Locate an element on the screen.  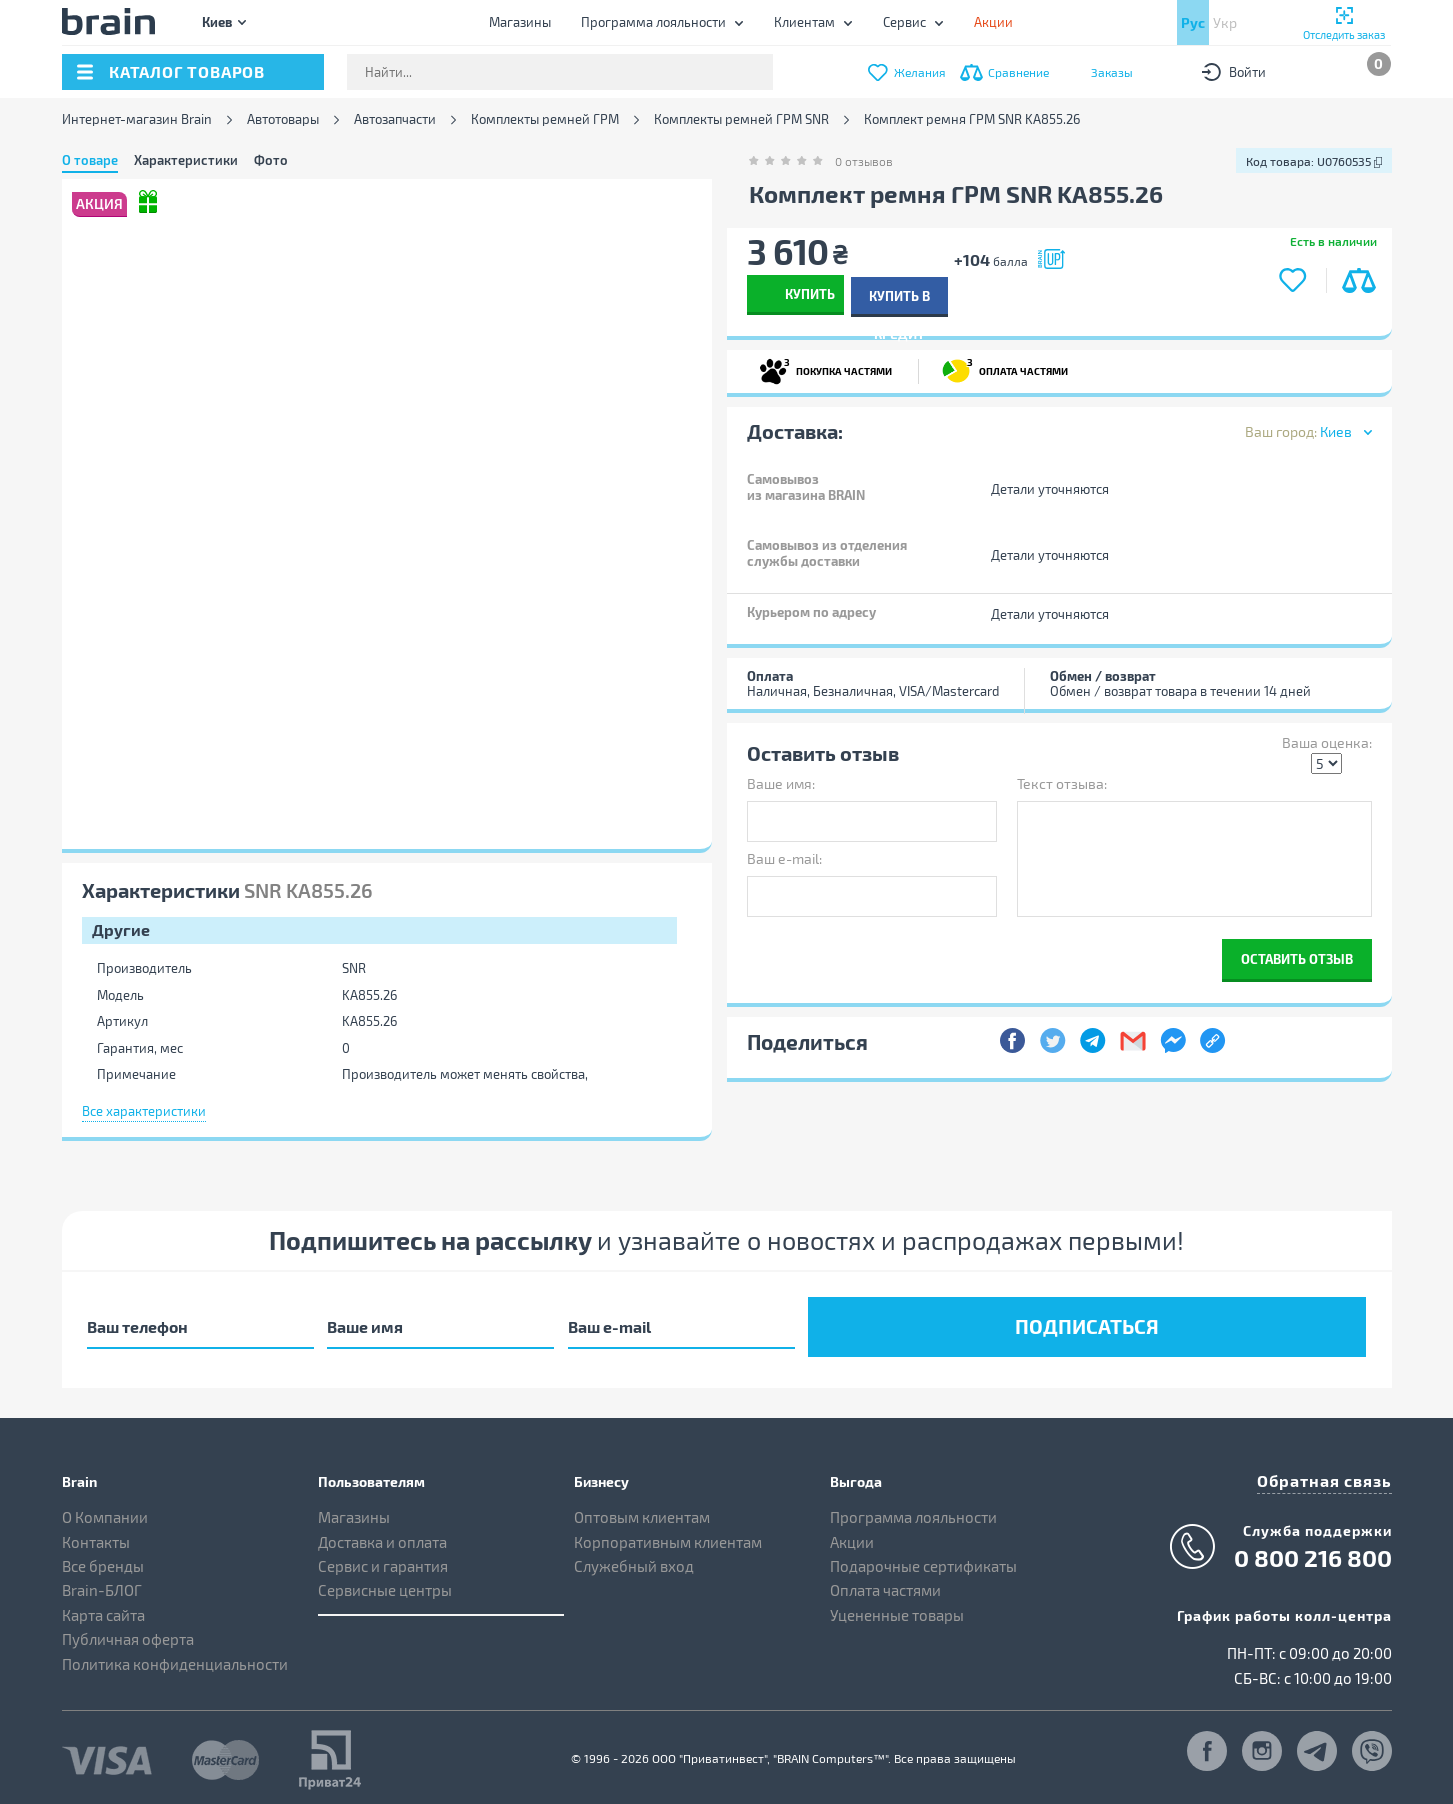
Контакты is located at coordinates (96, 1535).